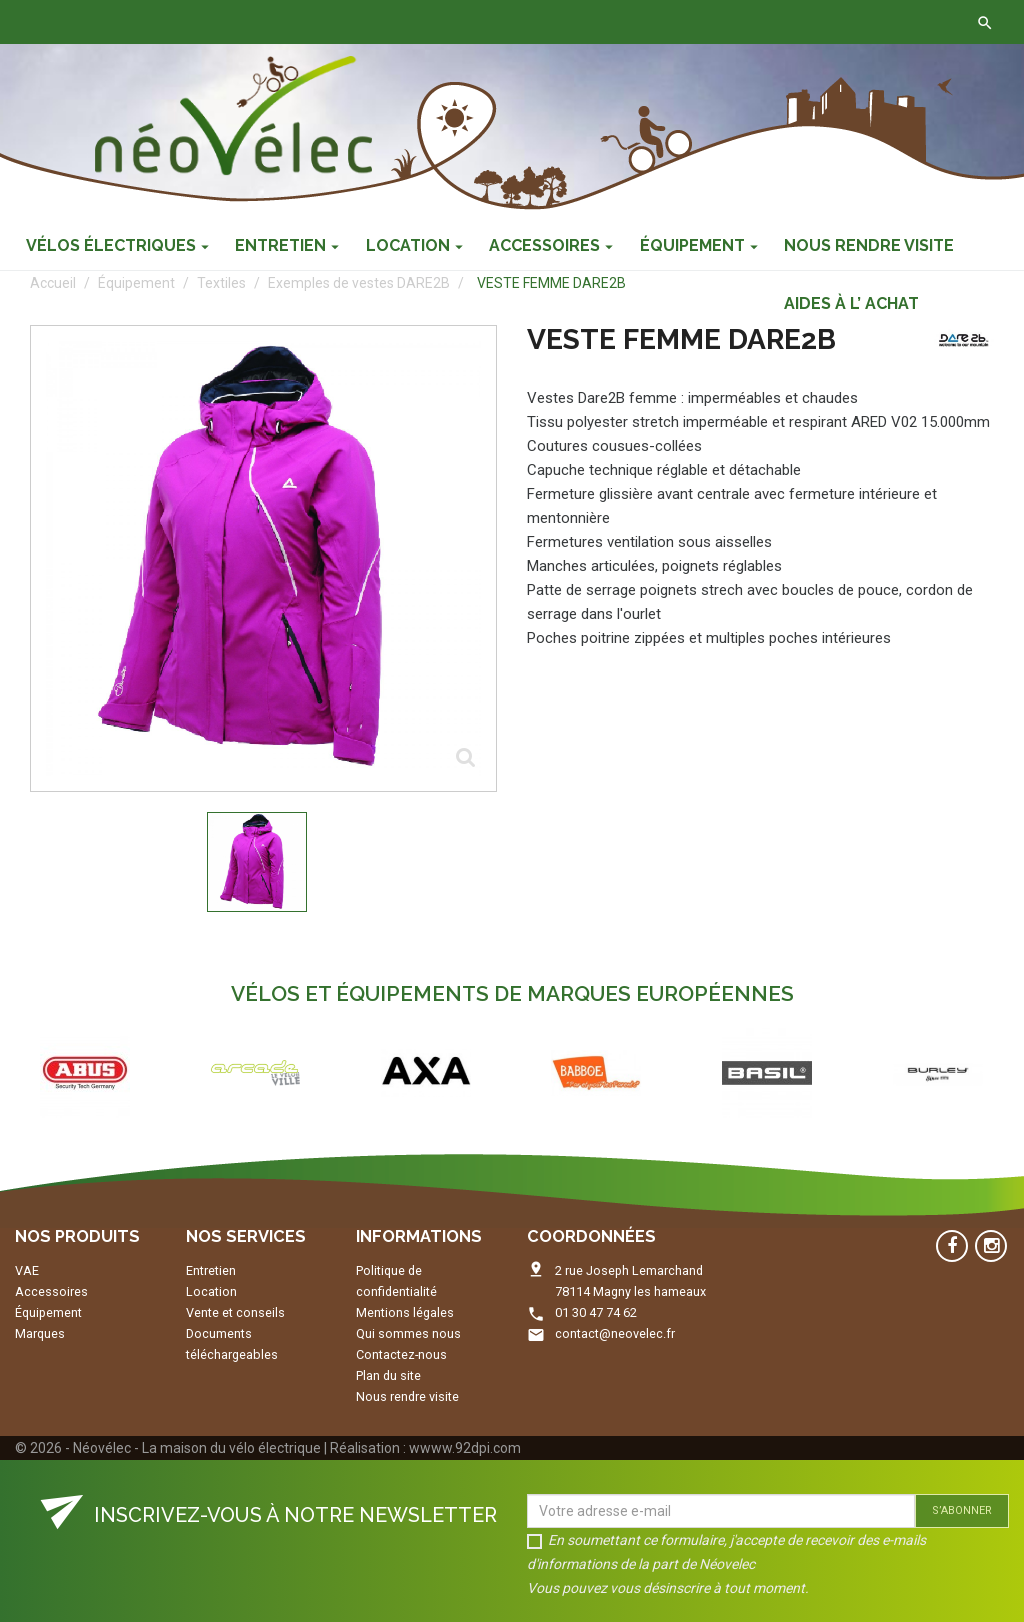  I want to click on Location, so click(211, 1291).